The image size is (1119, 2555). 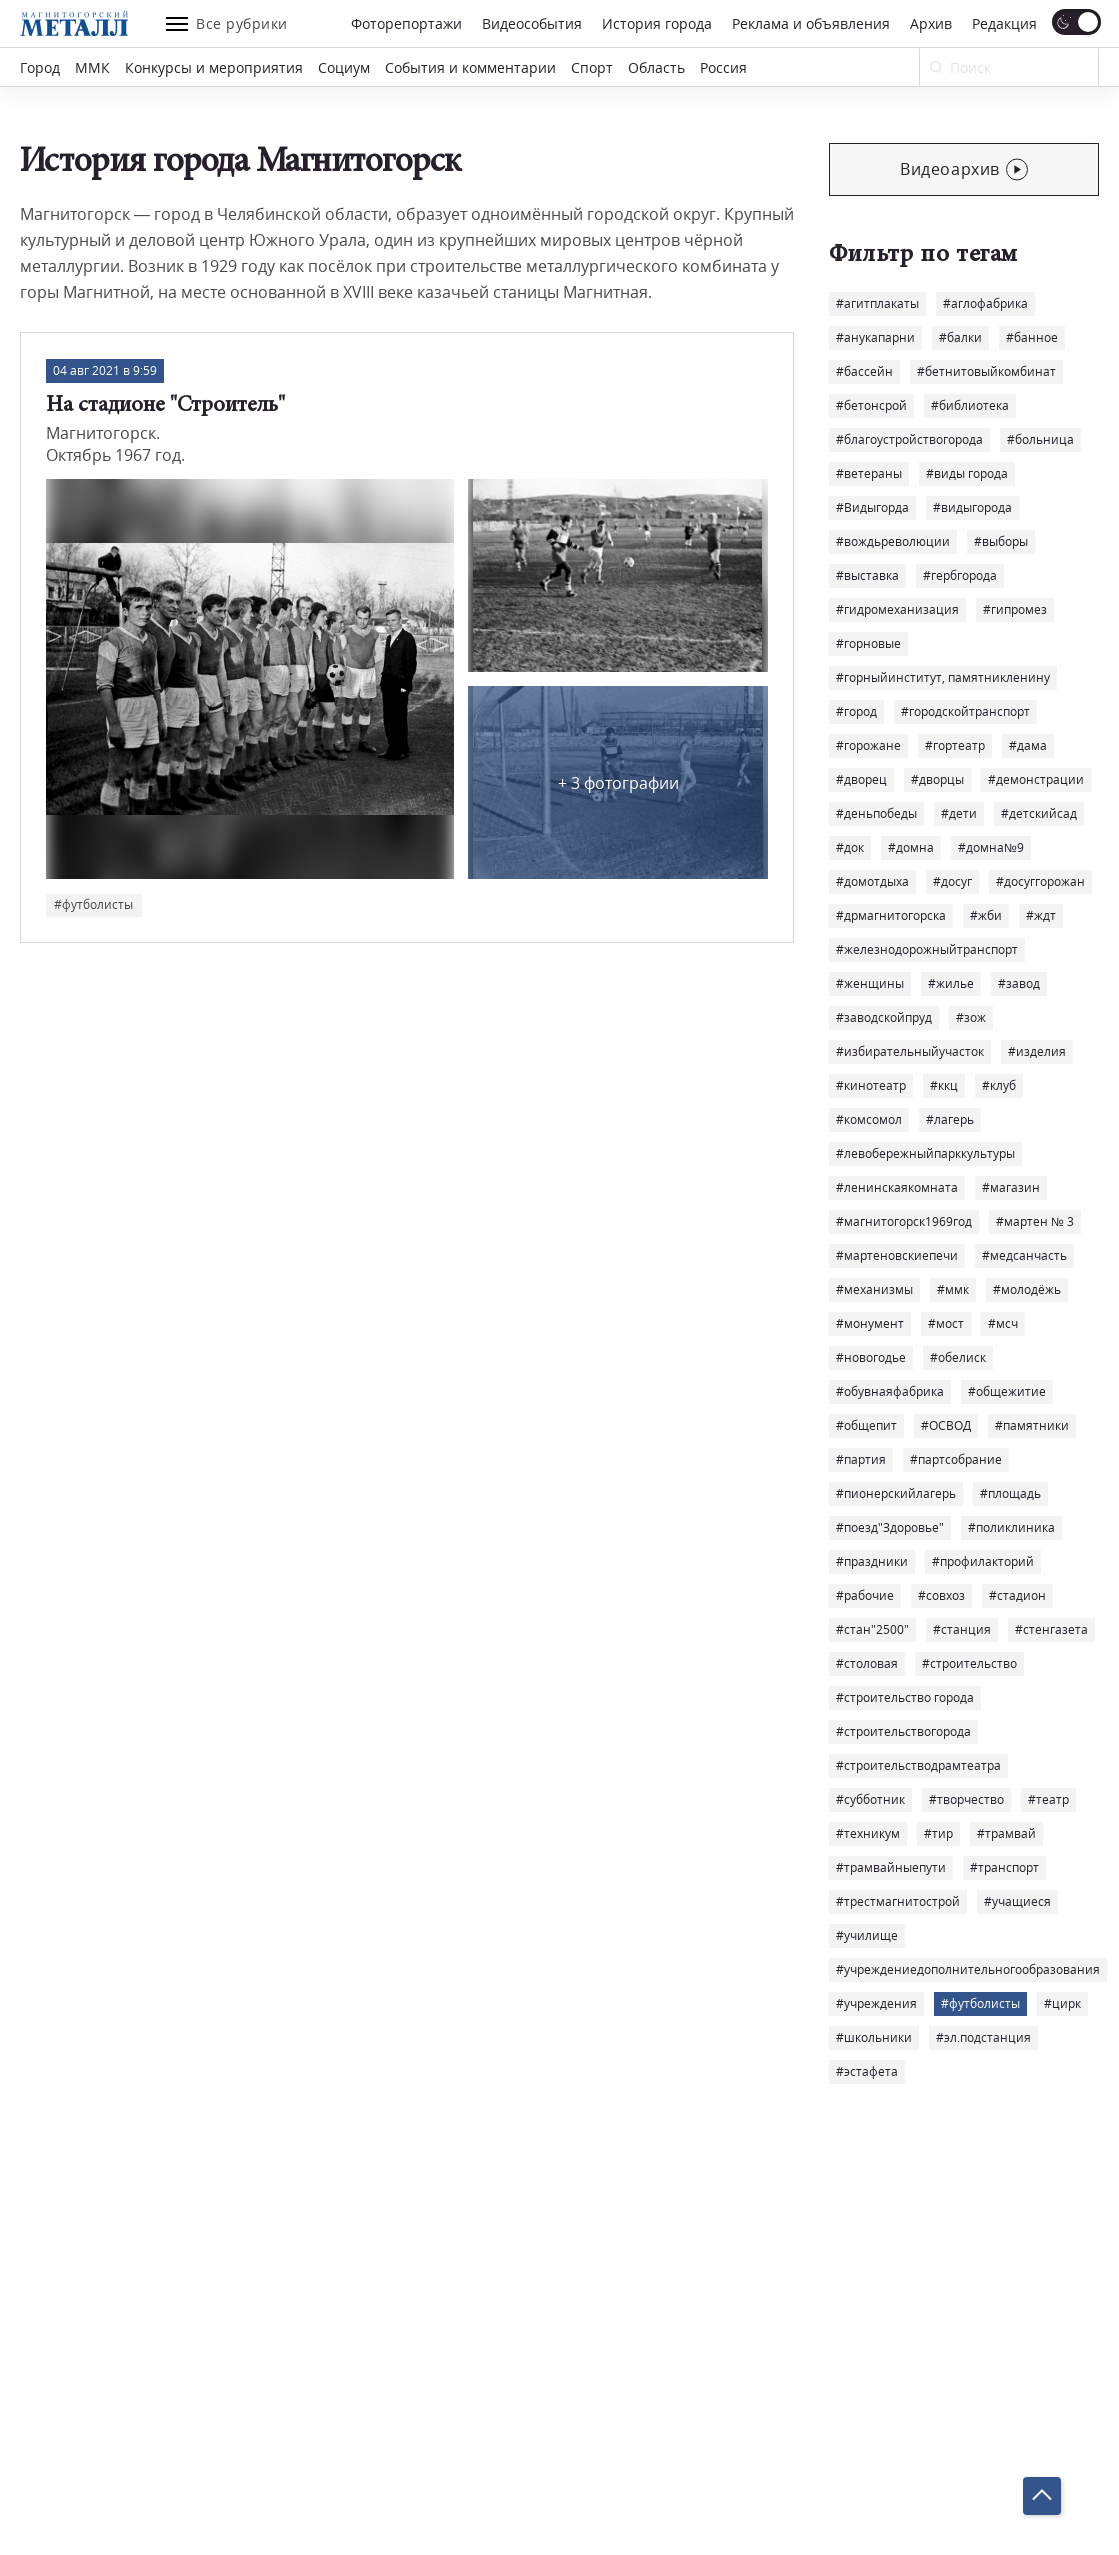 I want to click on #дворец, so click(x=861, y=779).